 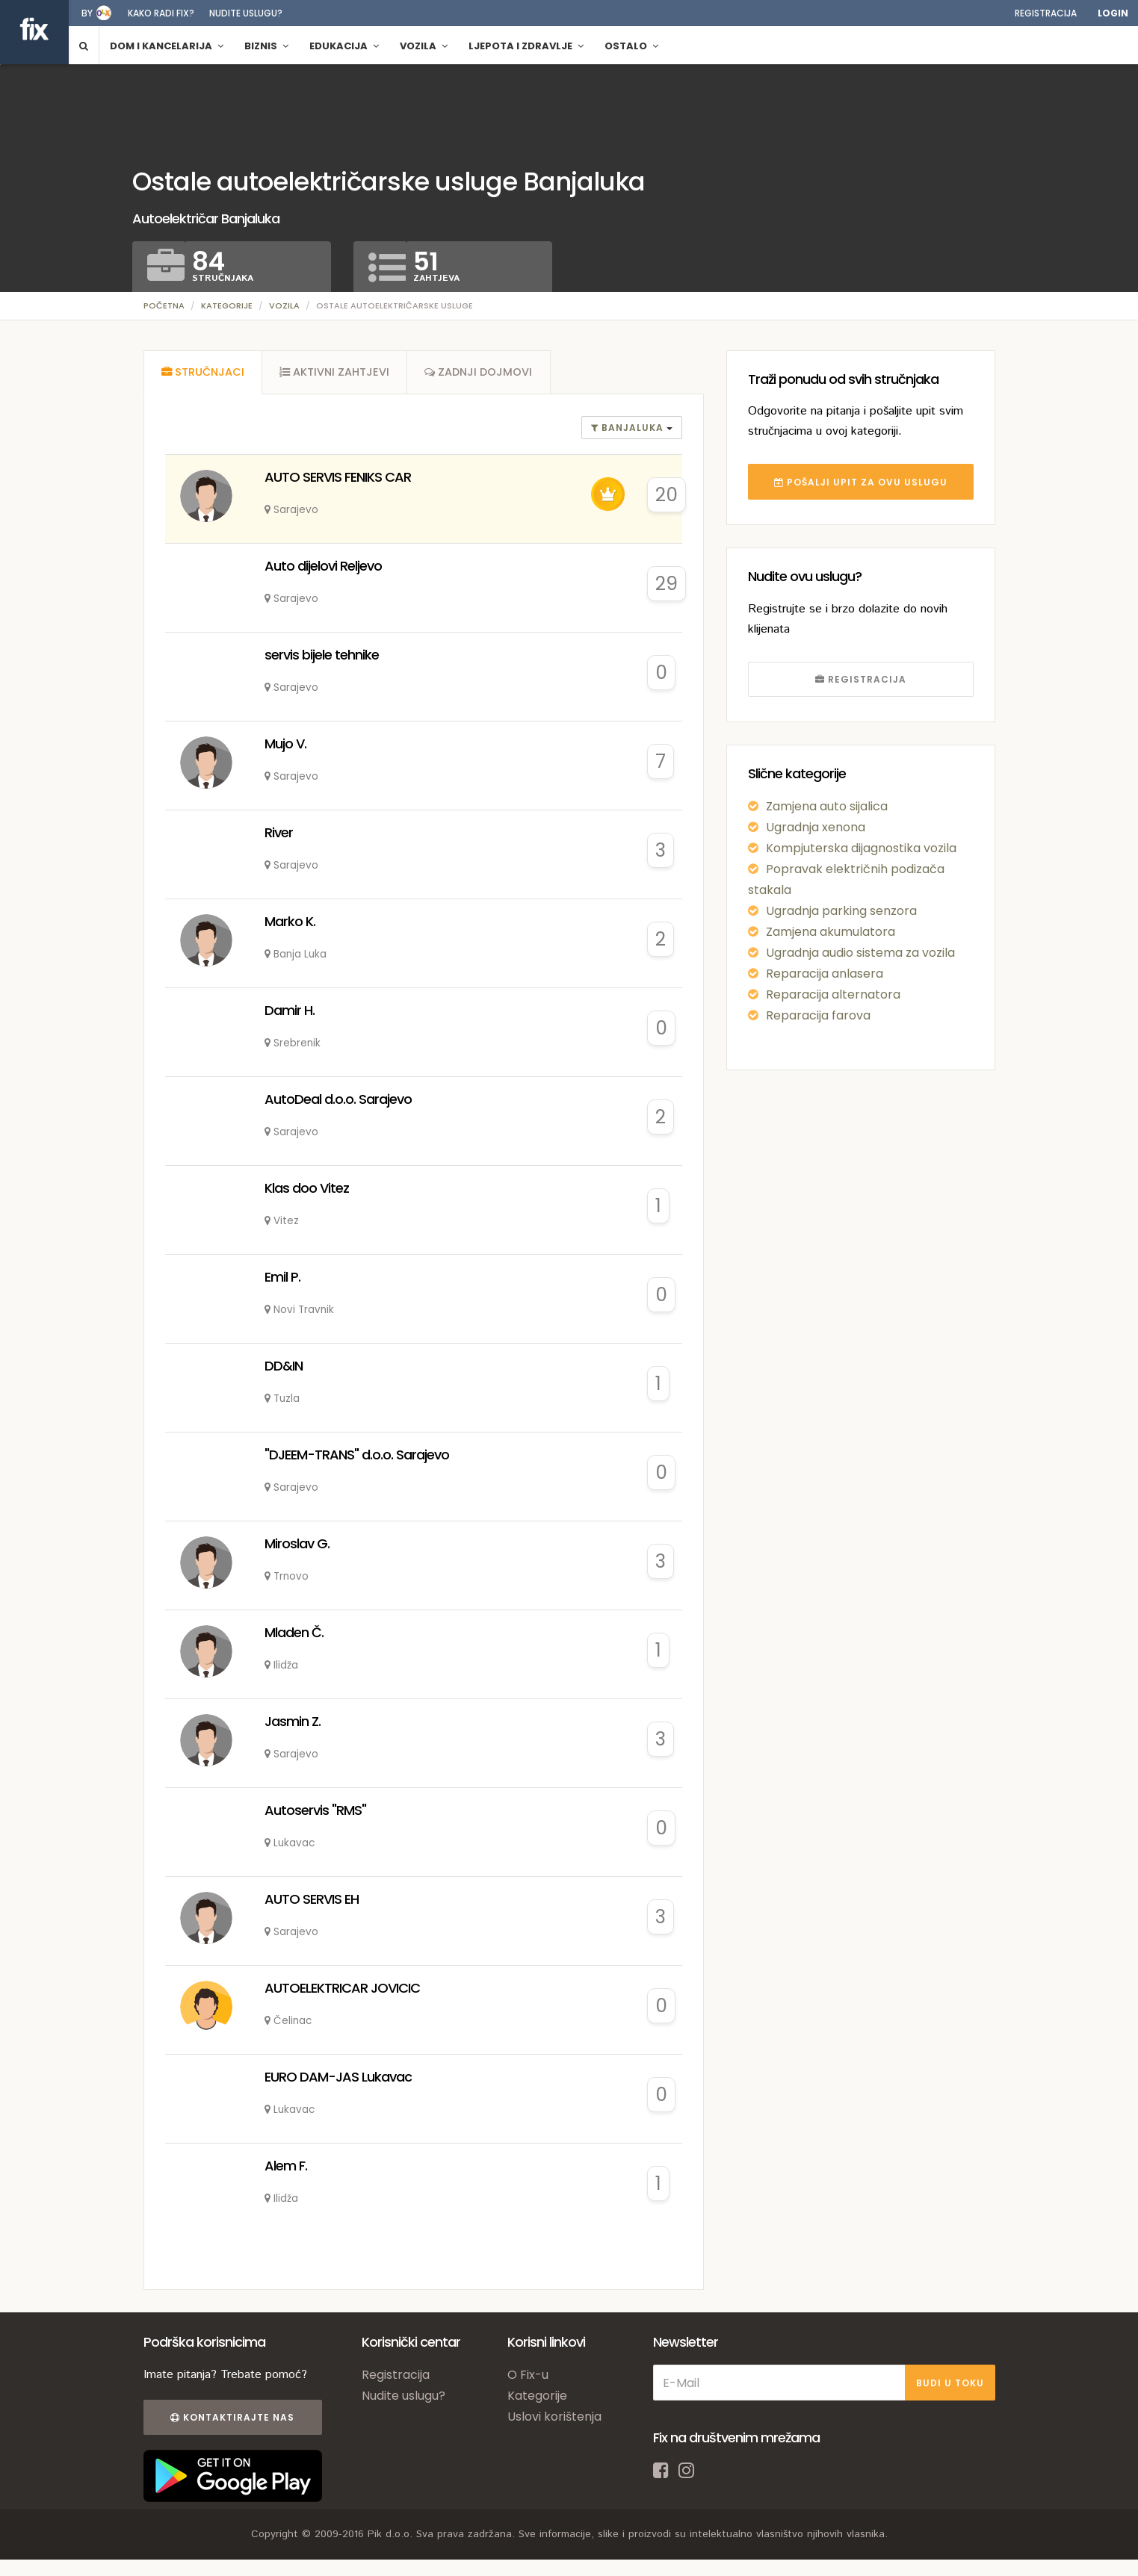 What do you see at coordinates (166, 46) in the screenshot?
I see `Dom i kancelarija [button]` at bounding box center [166, 46].